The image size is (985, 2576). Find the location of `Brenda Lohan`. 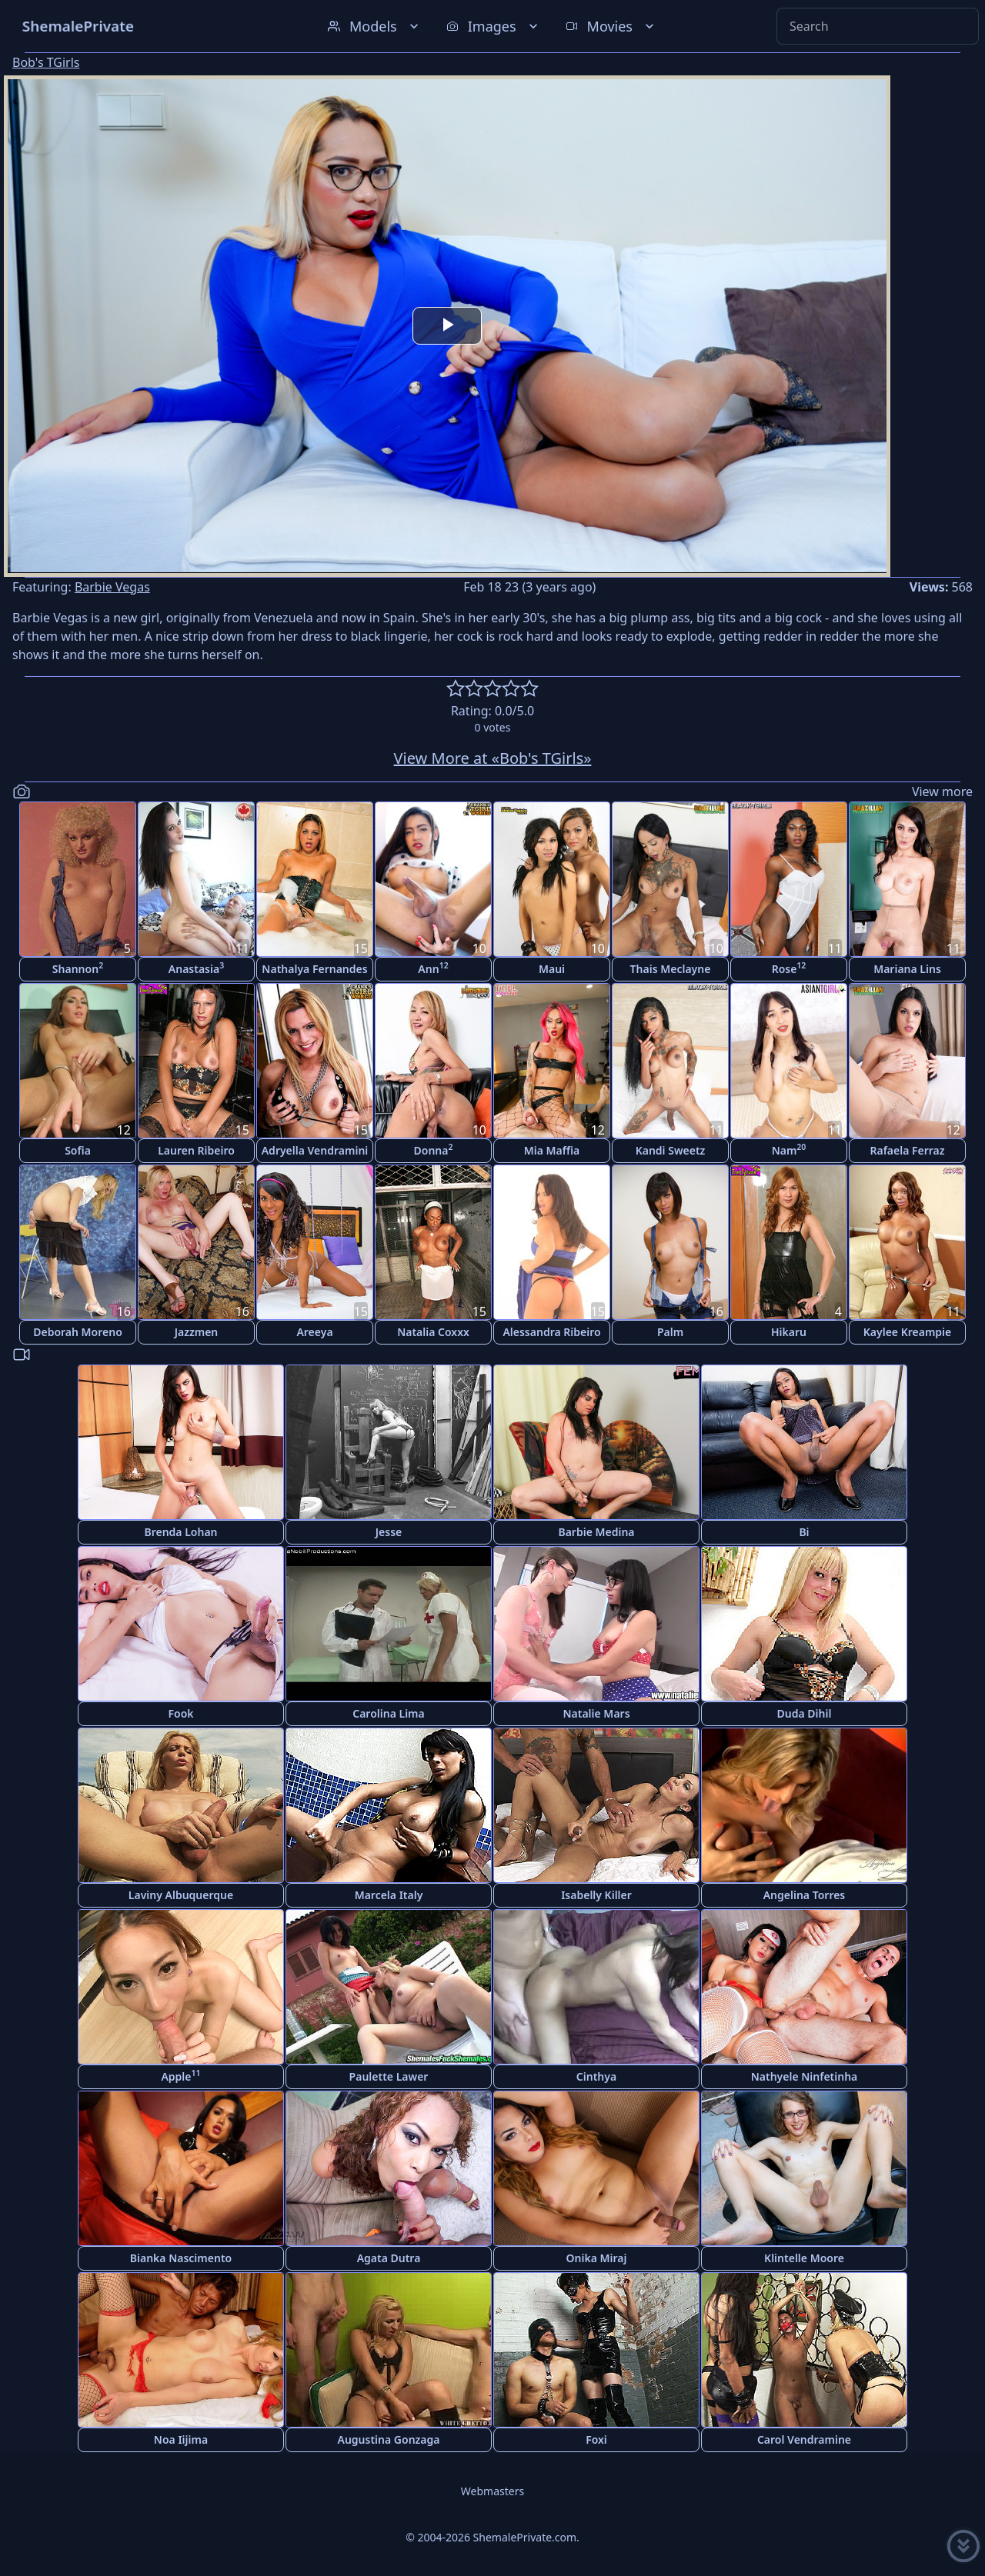

Brenda Lohan is located at coordinates (180, 1532).